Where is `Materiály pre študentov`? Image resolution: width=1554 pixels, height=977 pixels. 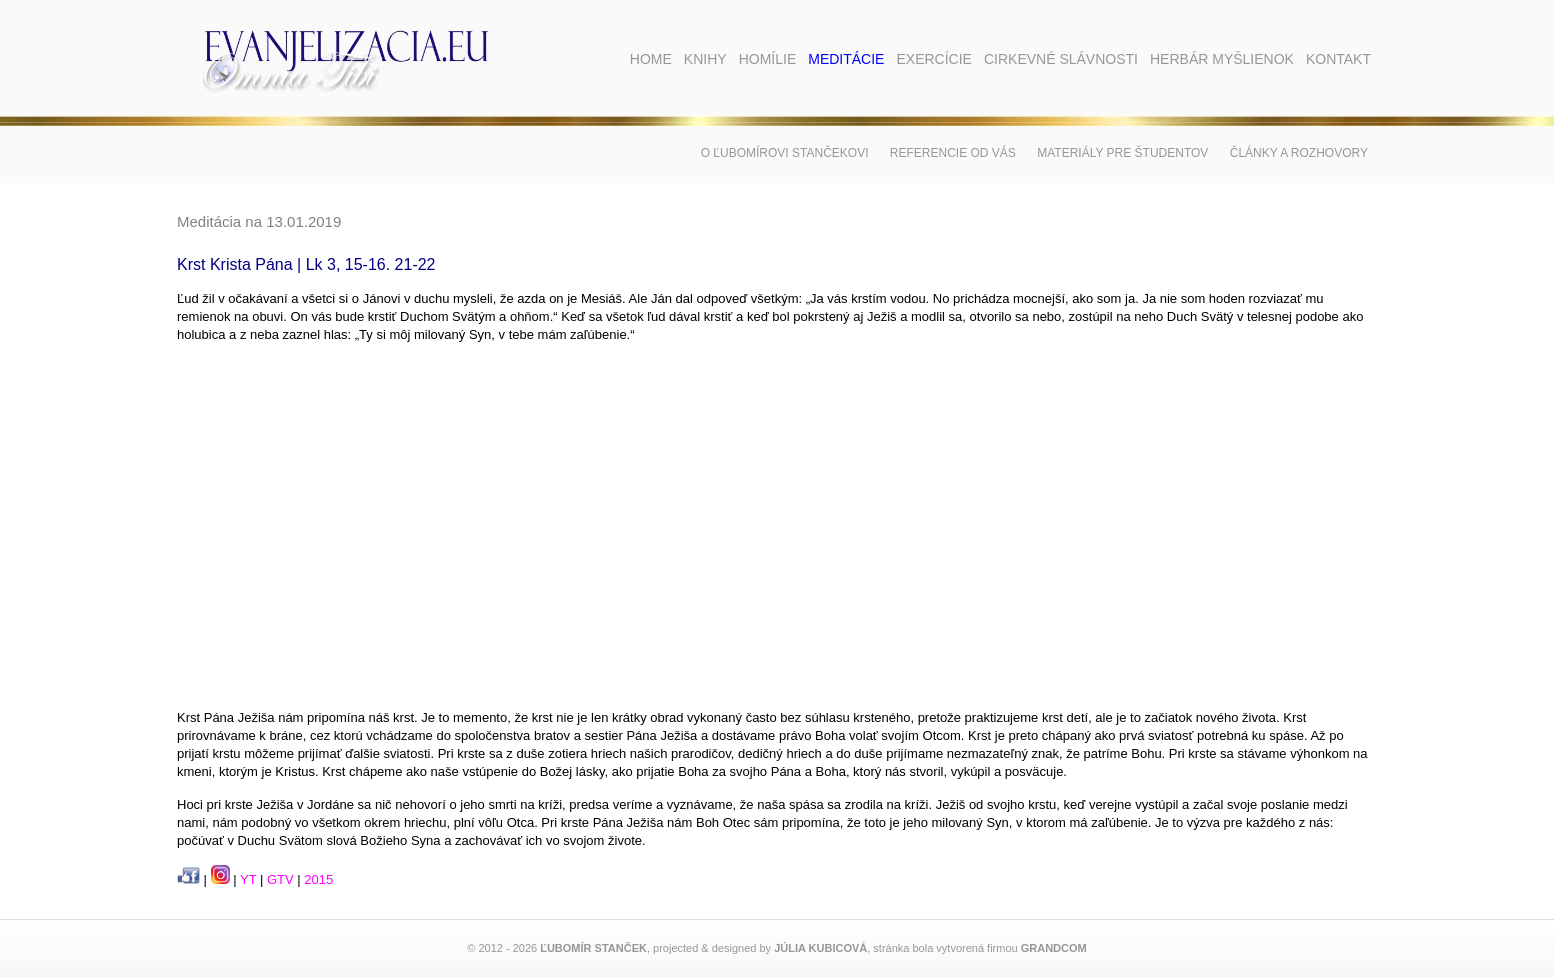
Materiály pre študentov is located at coordinates (1122, 153).